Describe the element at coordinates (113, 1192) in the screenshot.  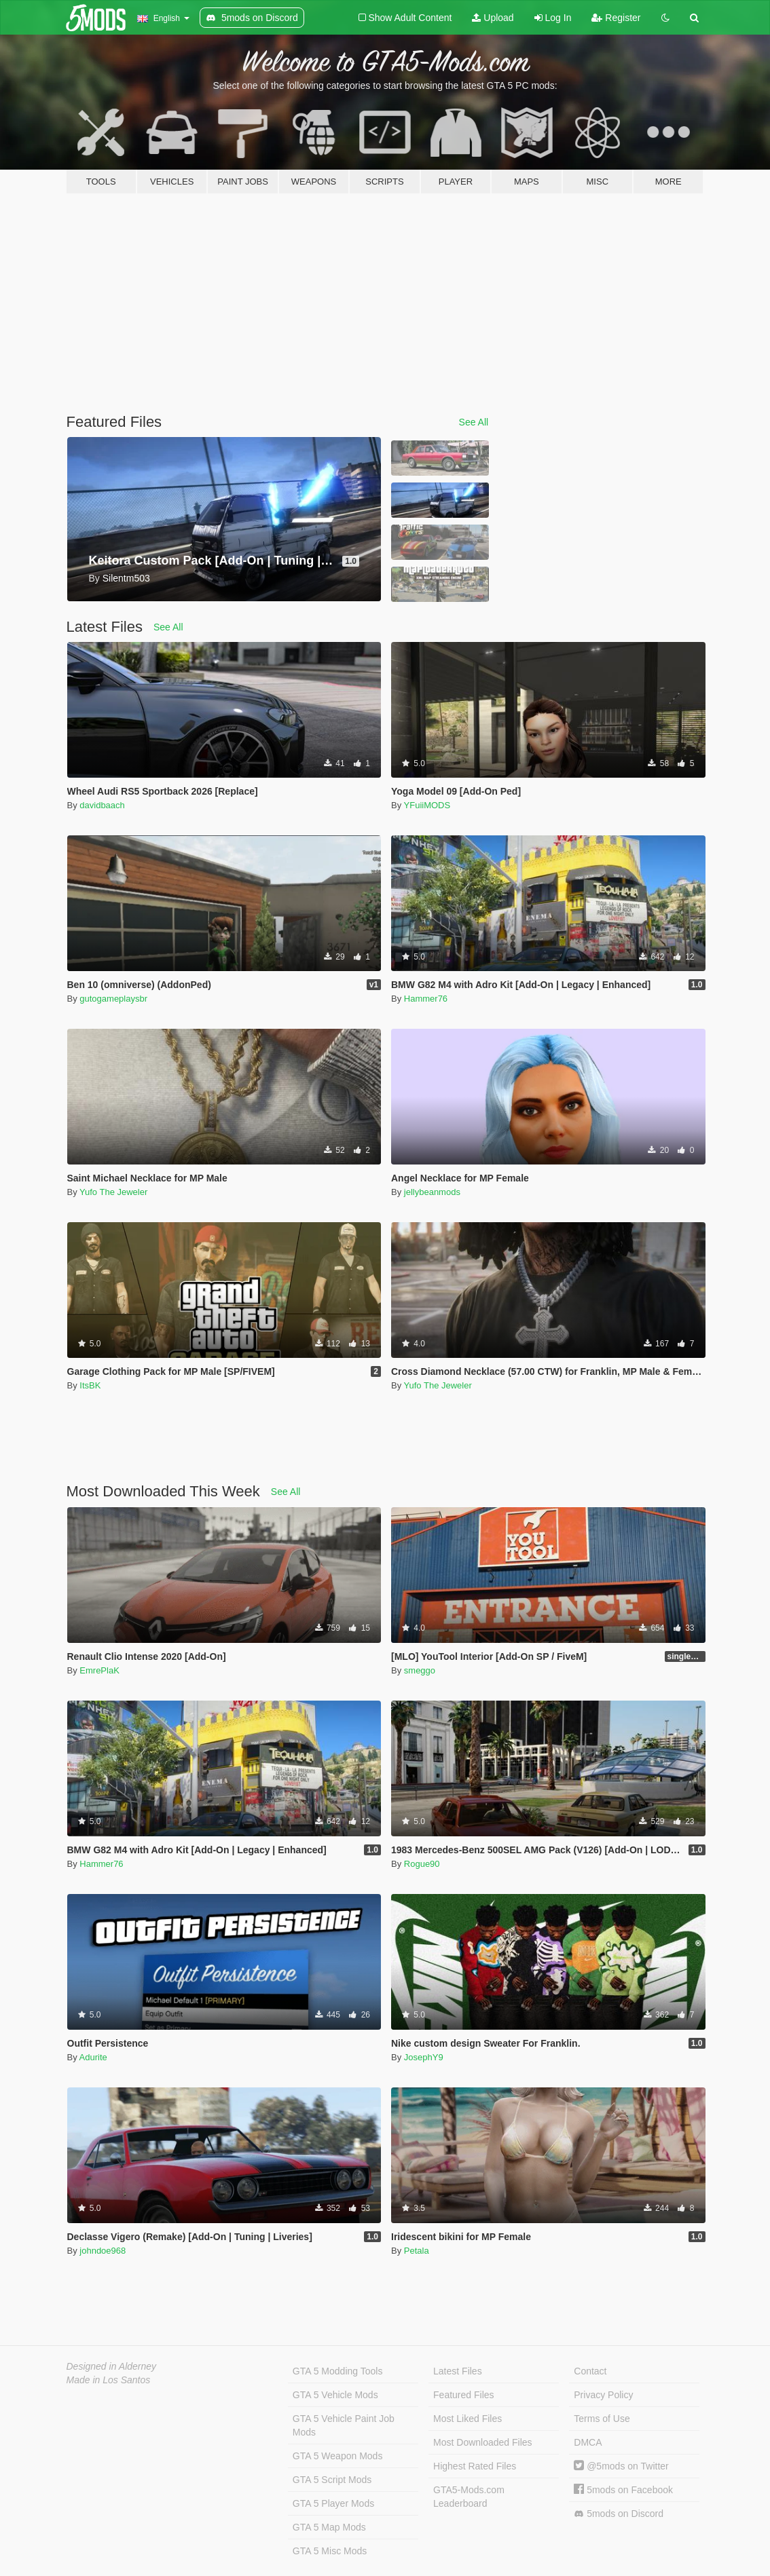
I see `Yufo The Jeweler` at that location.